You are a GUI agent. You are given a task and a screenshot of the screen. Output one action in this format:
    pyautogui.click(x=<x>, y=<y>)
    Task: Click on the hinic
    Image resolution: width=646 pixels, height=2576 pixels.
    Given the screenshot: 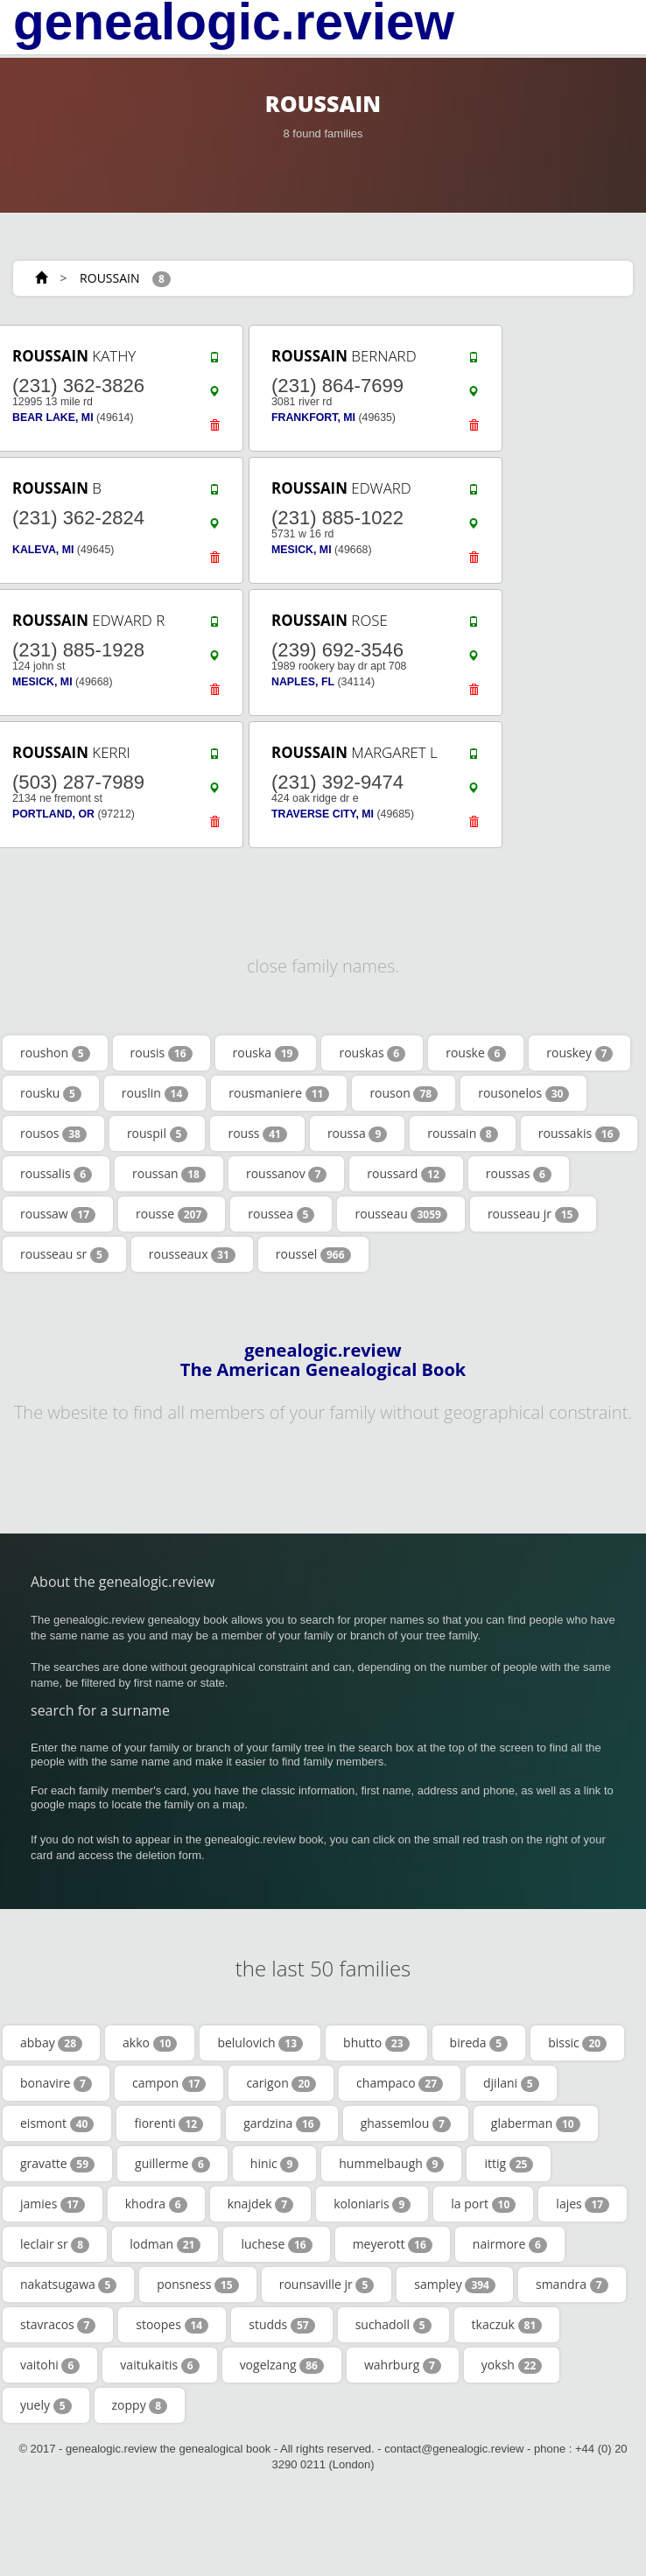 What is the action you would take?
    pyautogui.click(x=274, y=2163)
    